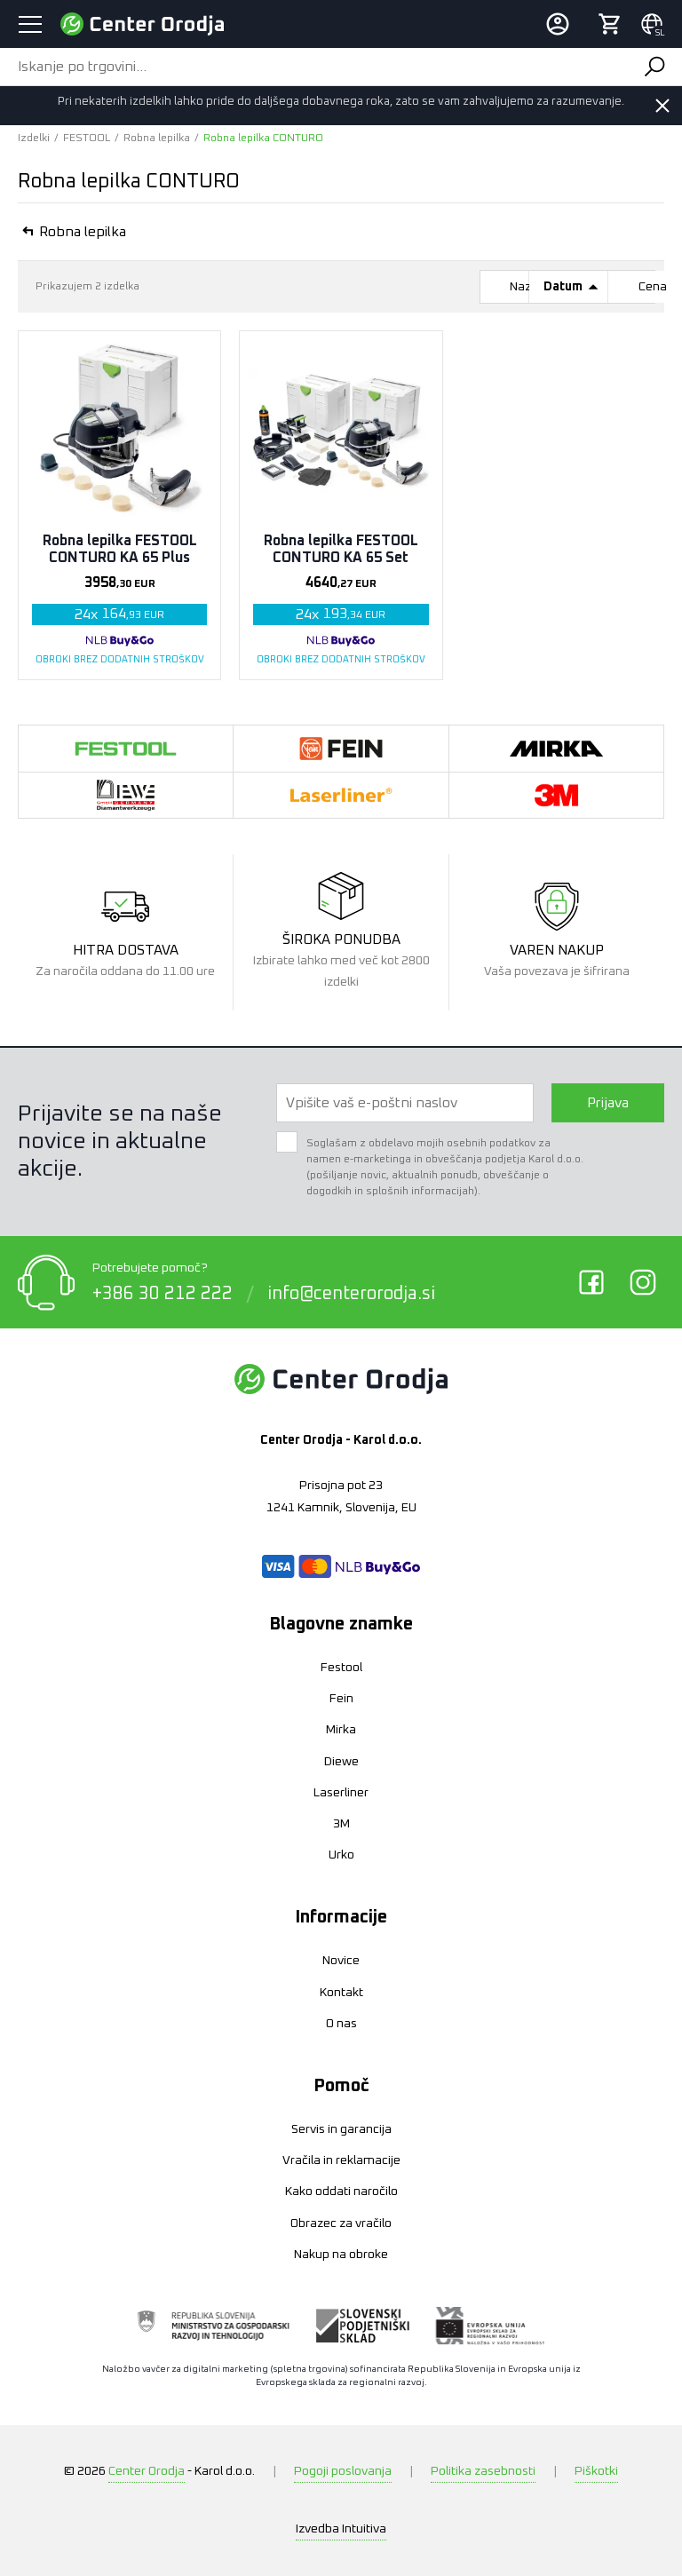 The width and height of the screenshot is (682, 2576). Describe the element at coordinates (341, 1855) in the screenshot. I see `Urko` at that location.